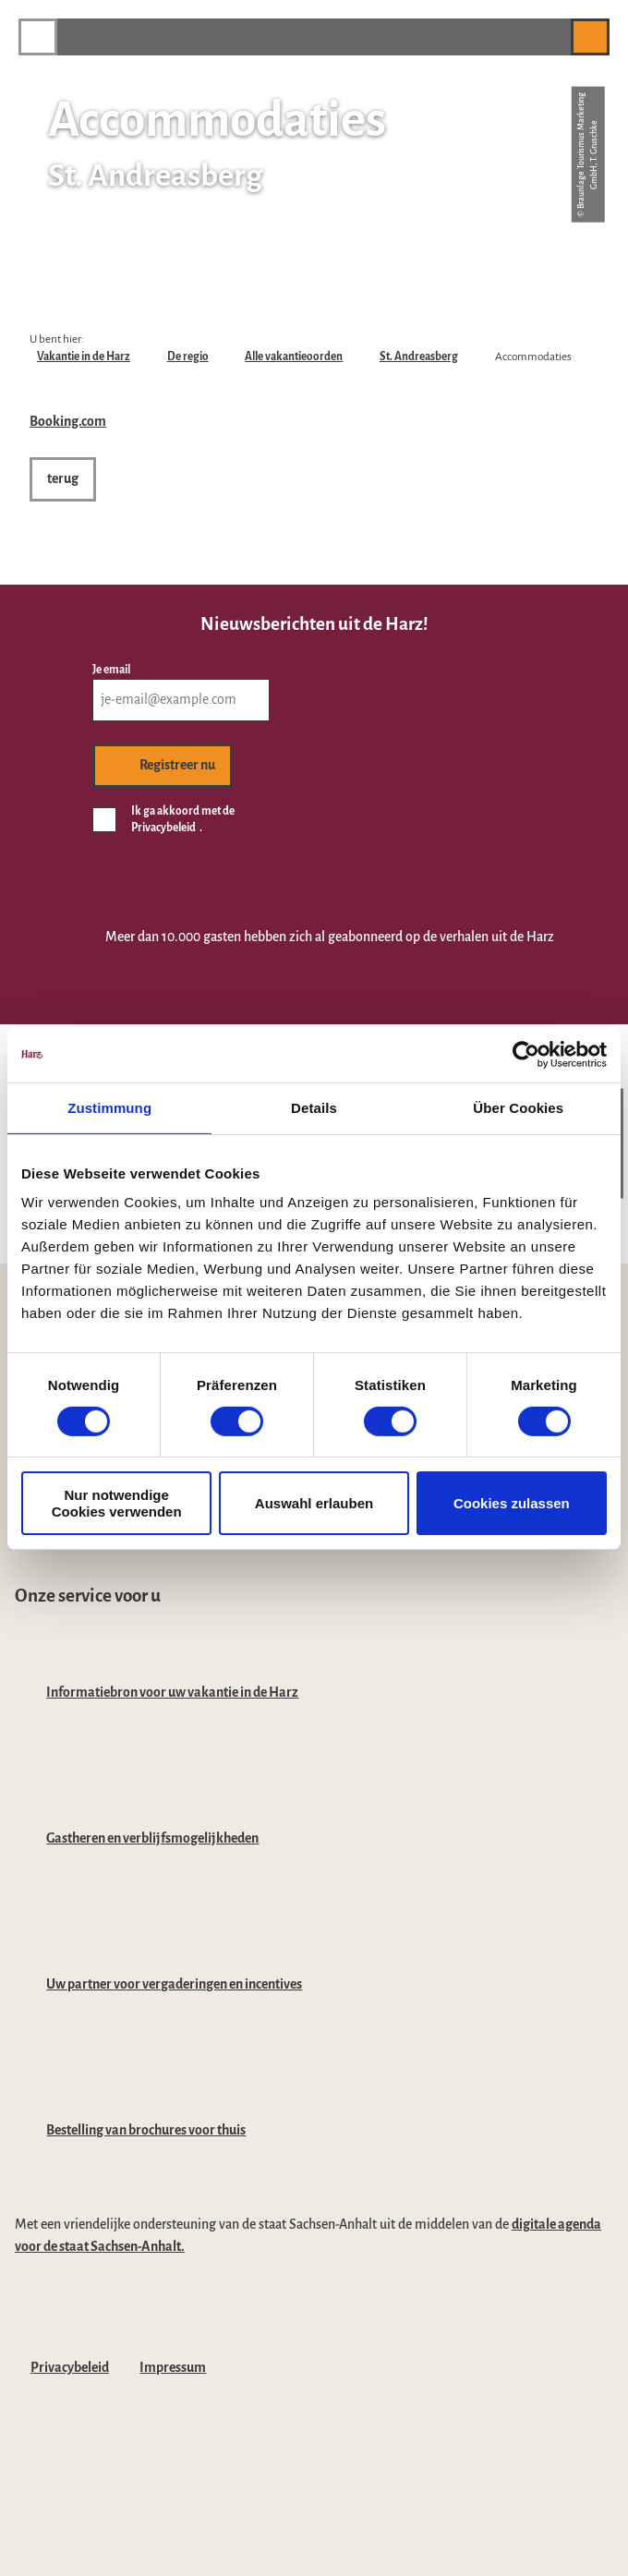 This screenshot has height=2576, width=628. I want to click on Details [tab], so click(314, 1107).